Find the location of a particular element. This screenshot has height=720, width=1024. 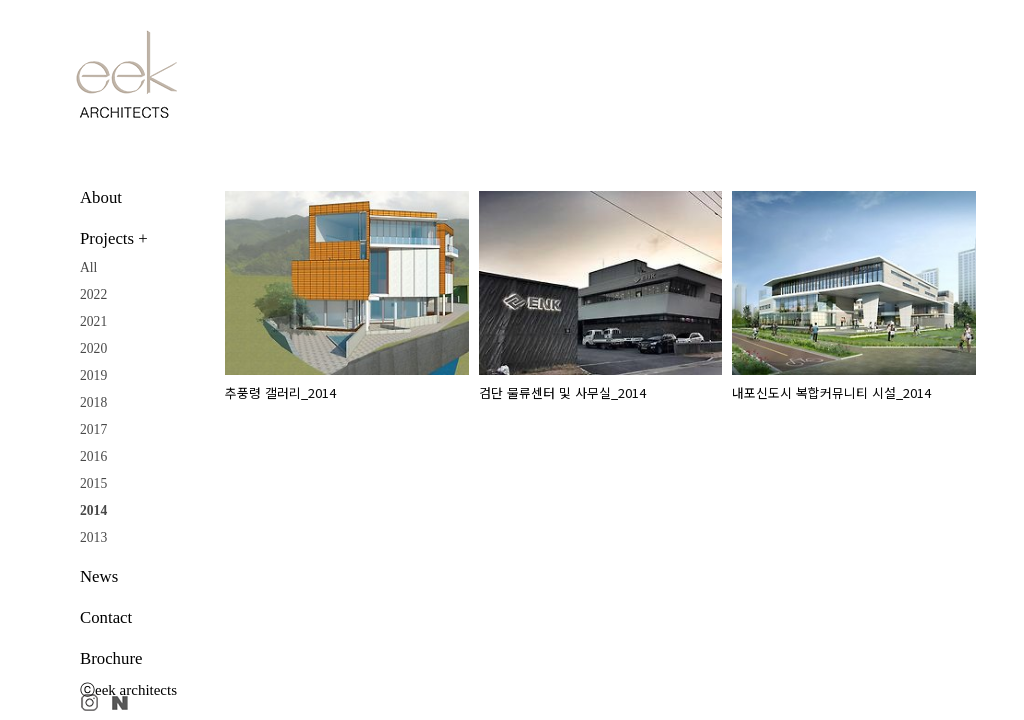

2018 is located at coordinates (93, 402).